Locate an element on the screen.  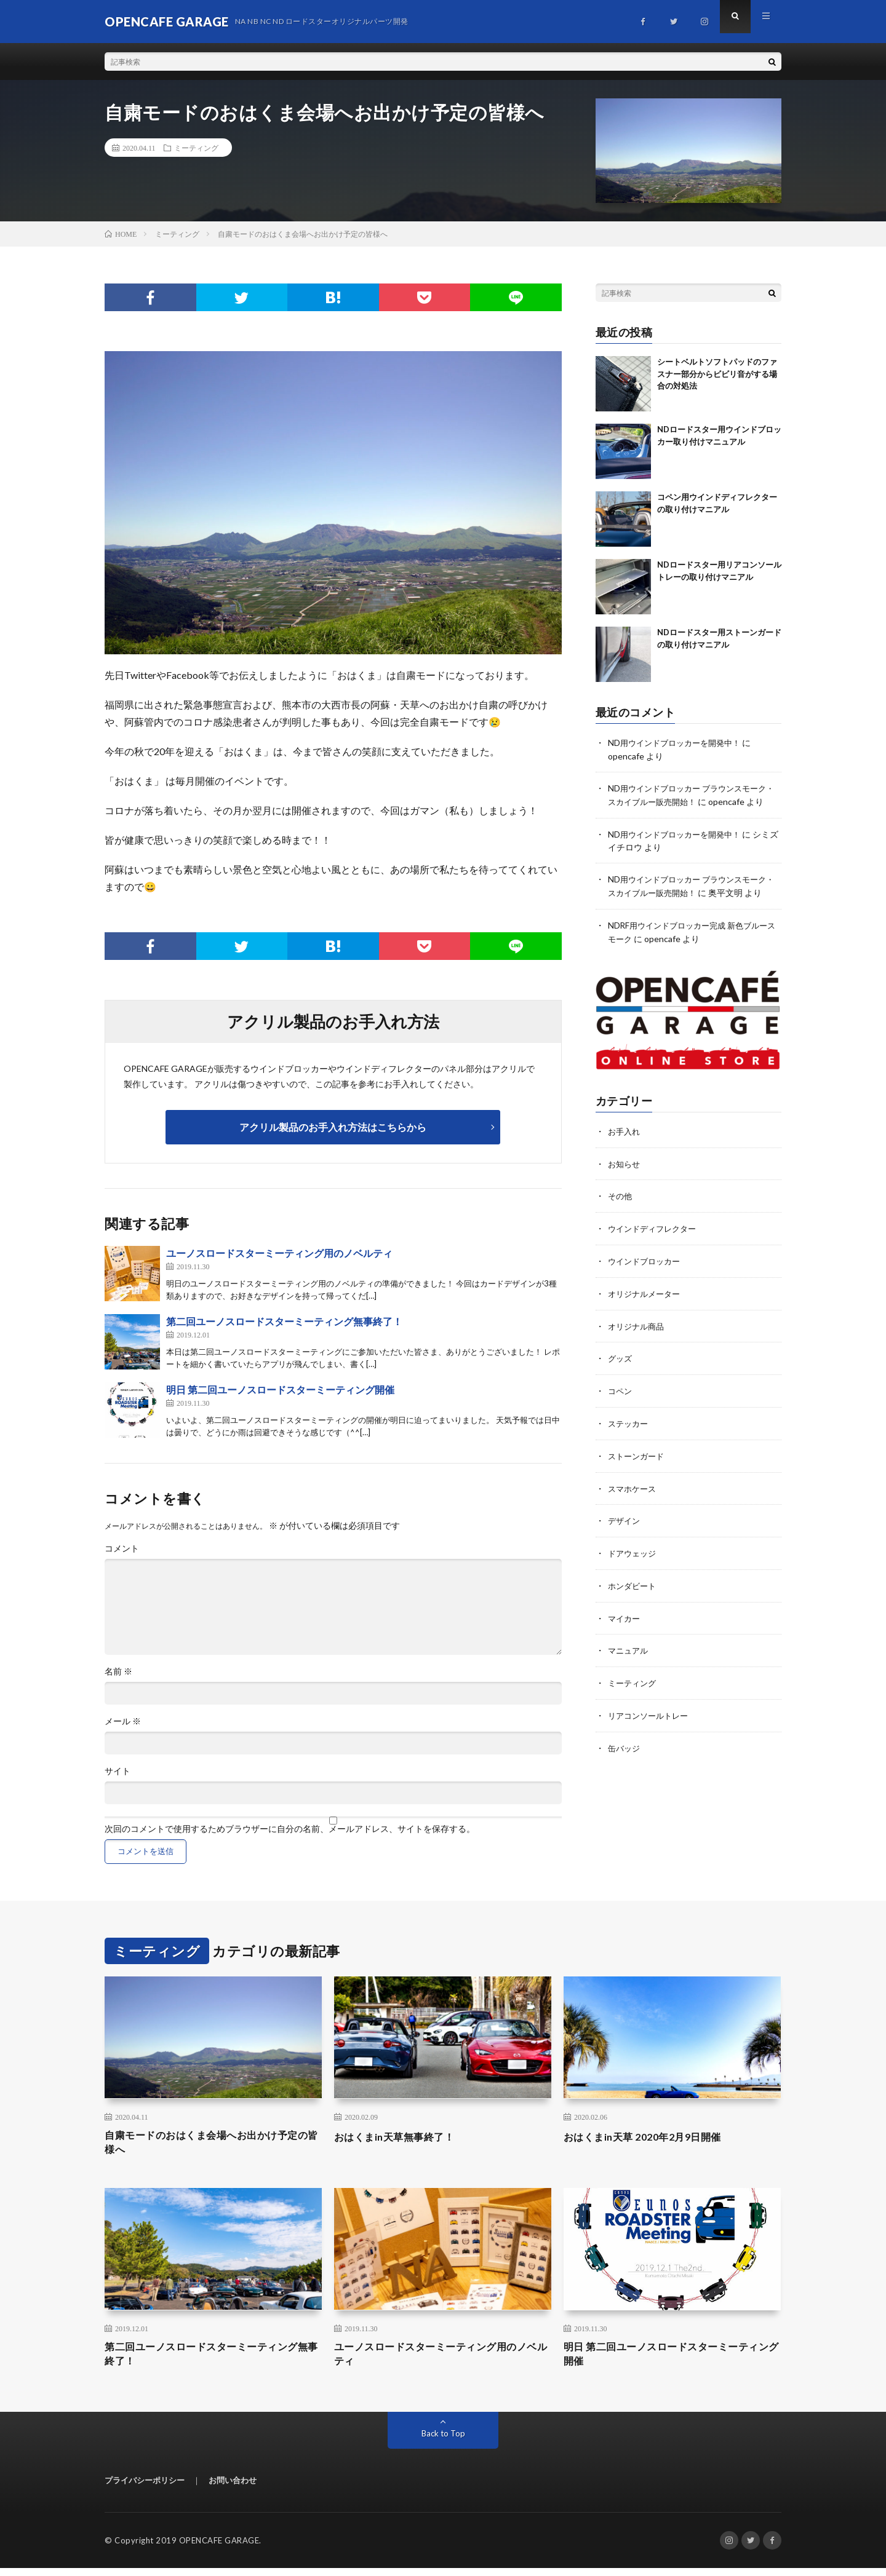
グッズ is located at coordinates (621, 1376).